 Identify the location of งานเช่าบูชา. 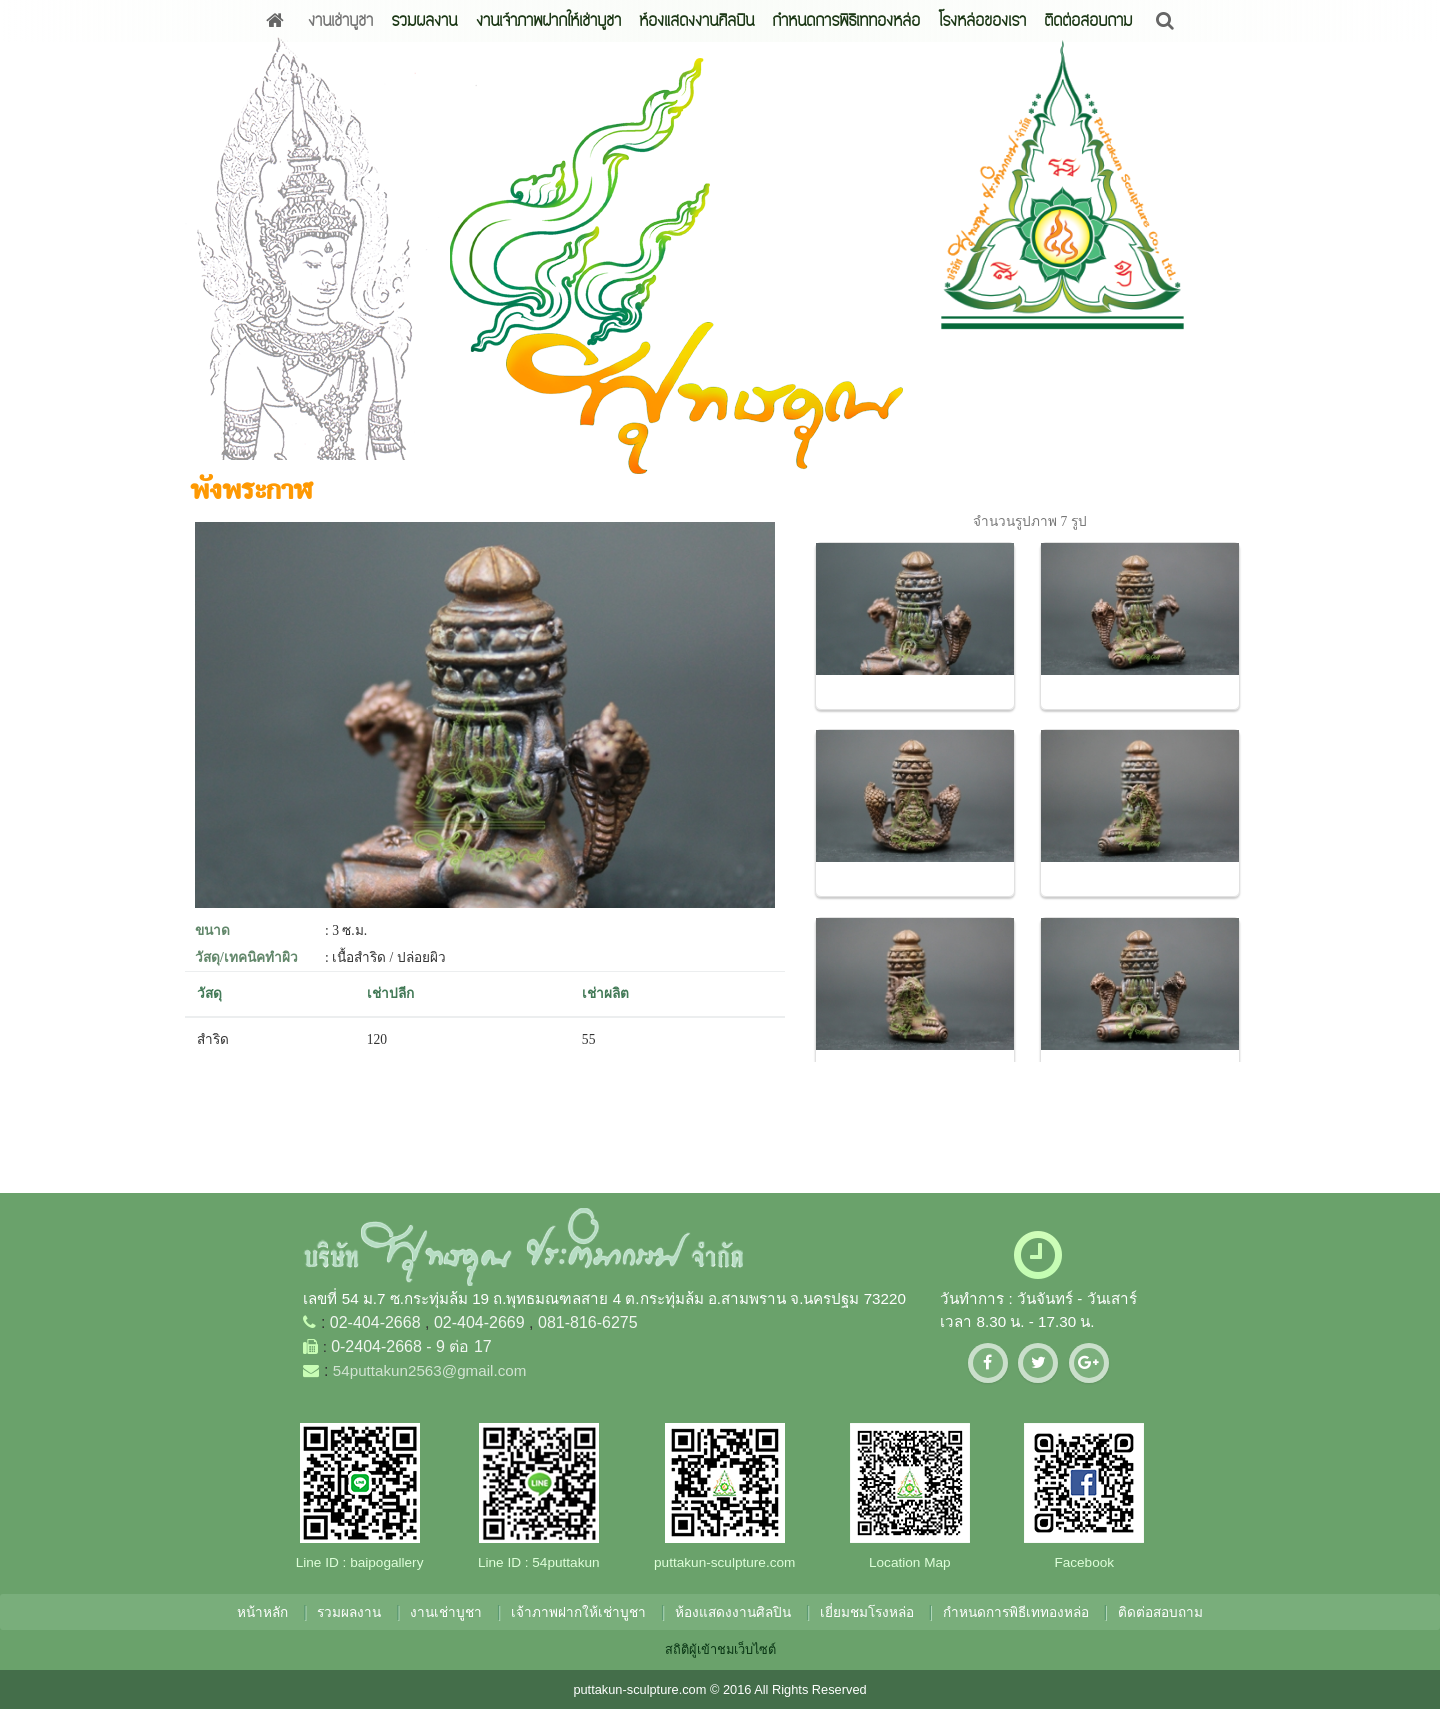
(340, 21).